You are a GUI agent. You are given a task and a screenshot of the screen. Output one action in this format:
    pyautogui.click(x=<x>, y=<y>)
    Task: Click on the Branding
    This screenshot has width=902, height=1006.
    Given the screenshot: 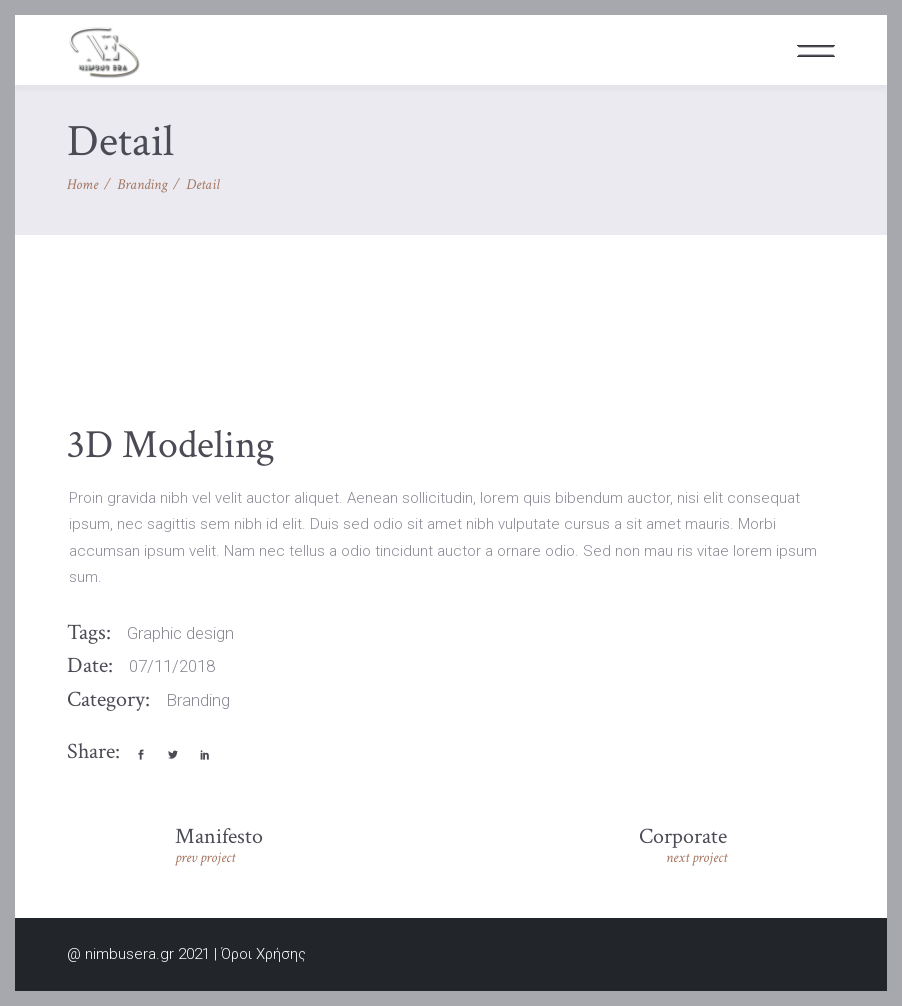 What is the action you would take?
    pyautogui.click(x=142, y=184)
    